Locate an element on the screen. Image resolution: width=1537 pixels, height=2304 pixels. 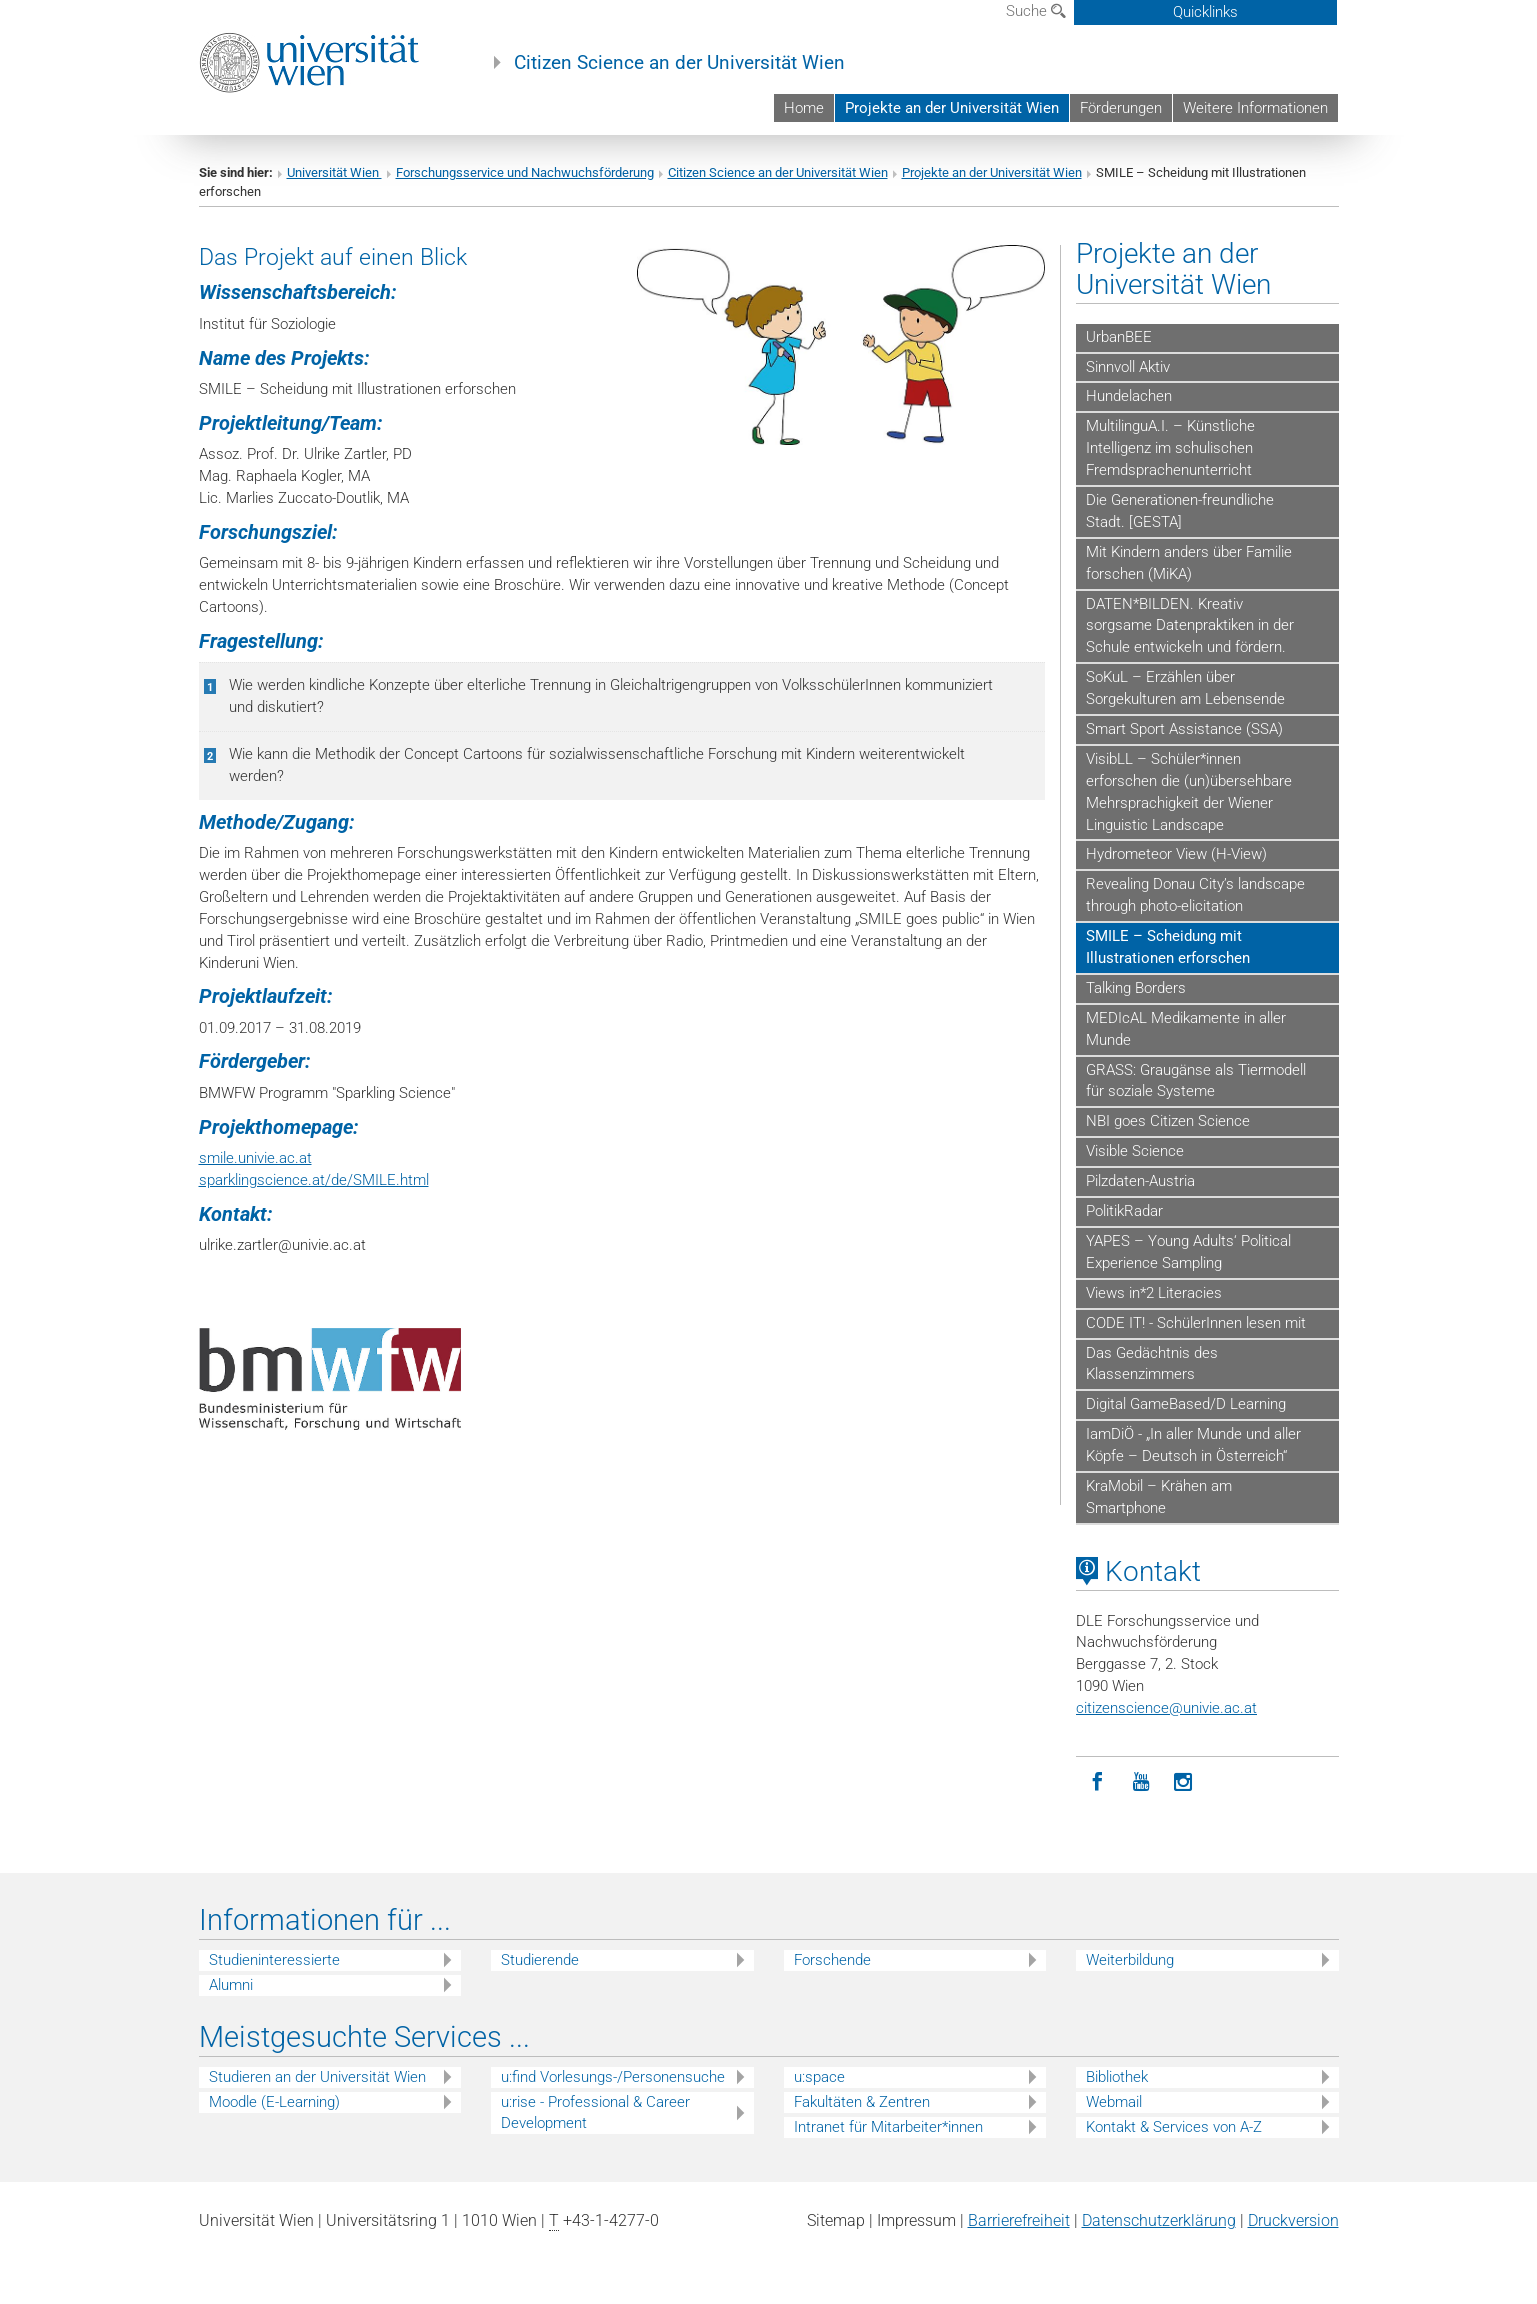
NBI goes Citizen Science is located at coordinates (1168, 1121).